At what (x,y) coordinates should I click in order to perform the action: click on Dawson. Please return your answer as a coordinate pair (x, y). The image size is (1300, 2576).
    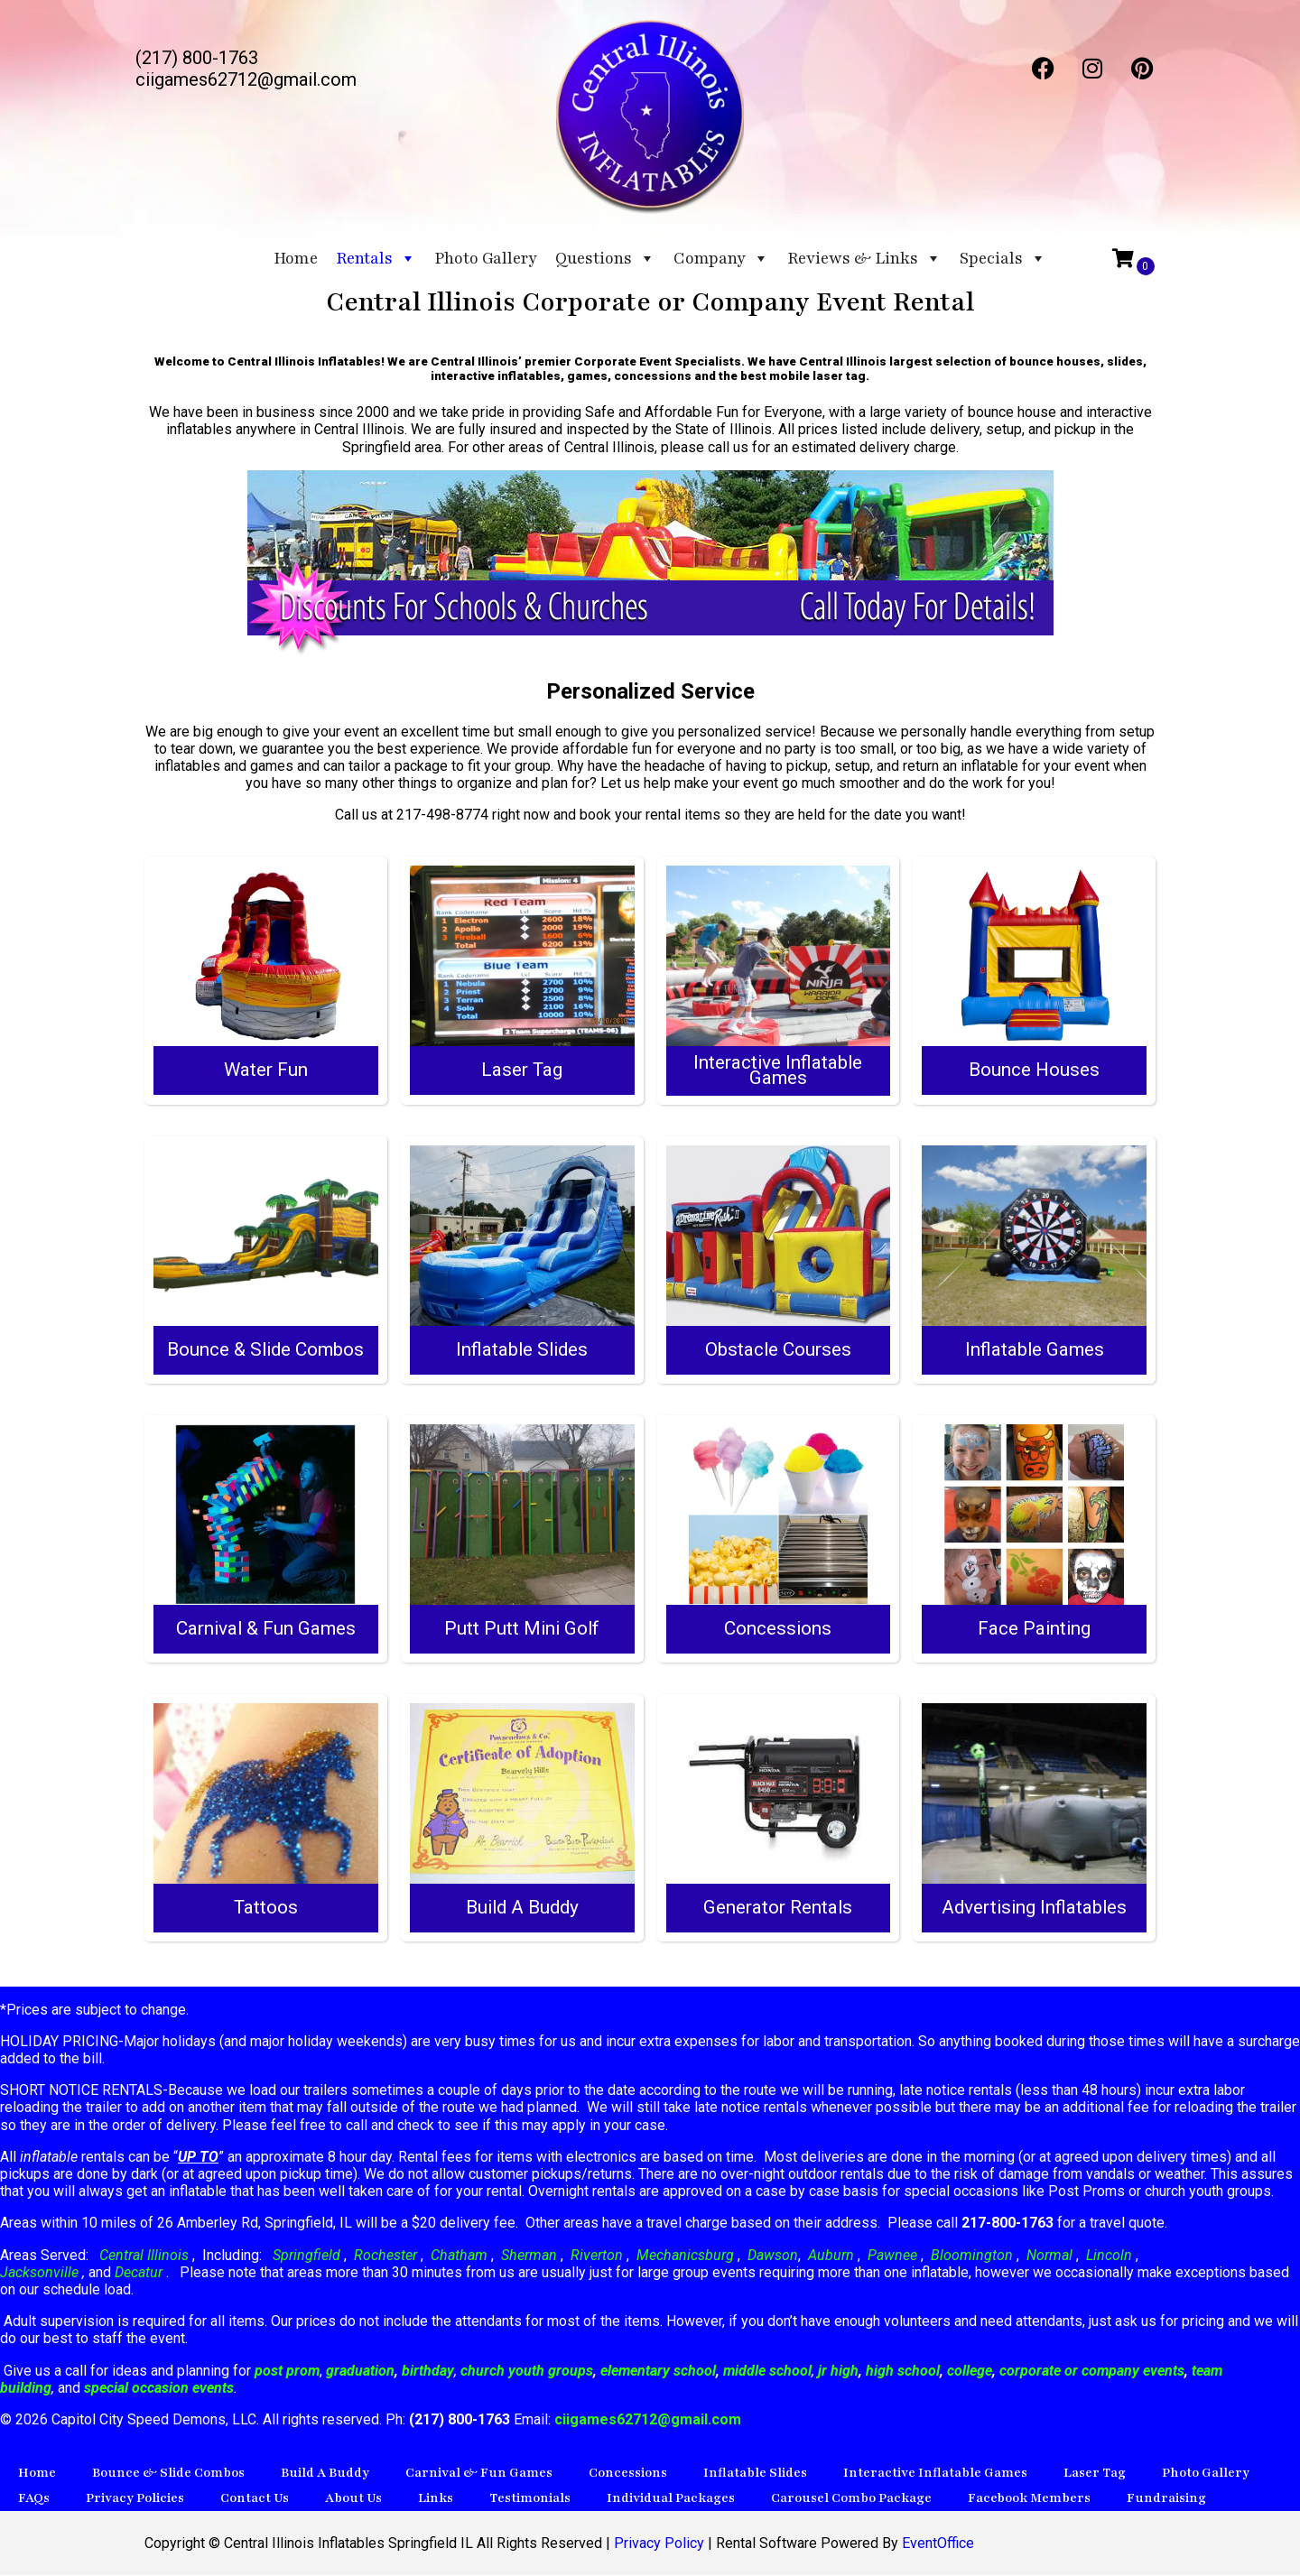
    Looking at the image, I should click on (771, 2255).